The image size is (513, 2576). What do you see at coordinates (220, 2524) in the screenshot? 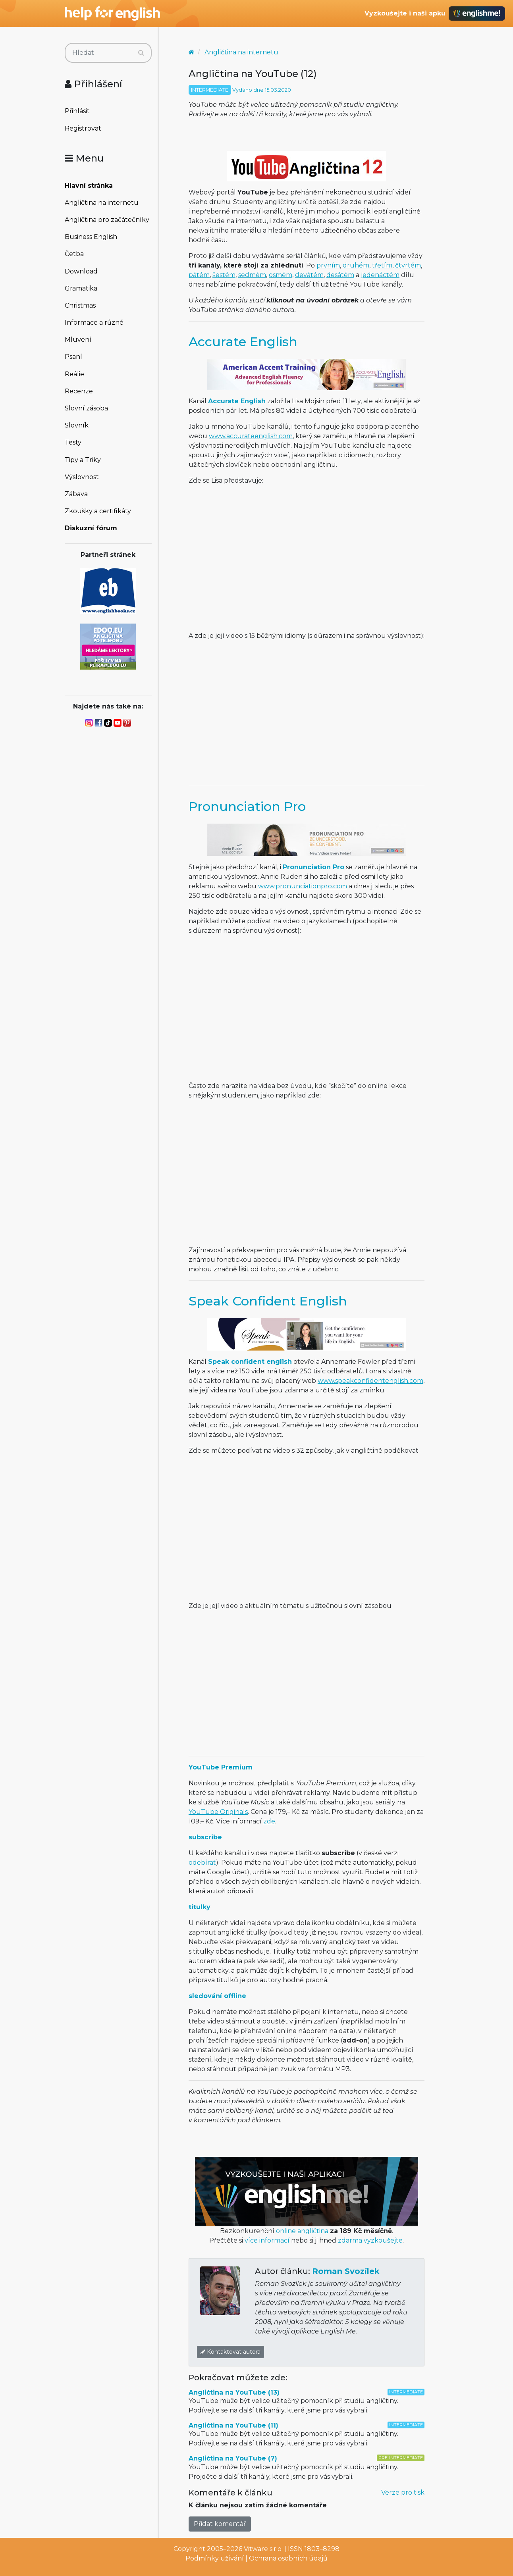
I see `Přidat komentář` at bounding box center [220, 2524].